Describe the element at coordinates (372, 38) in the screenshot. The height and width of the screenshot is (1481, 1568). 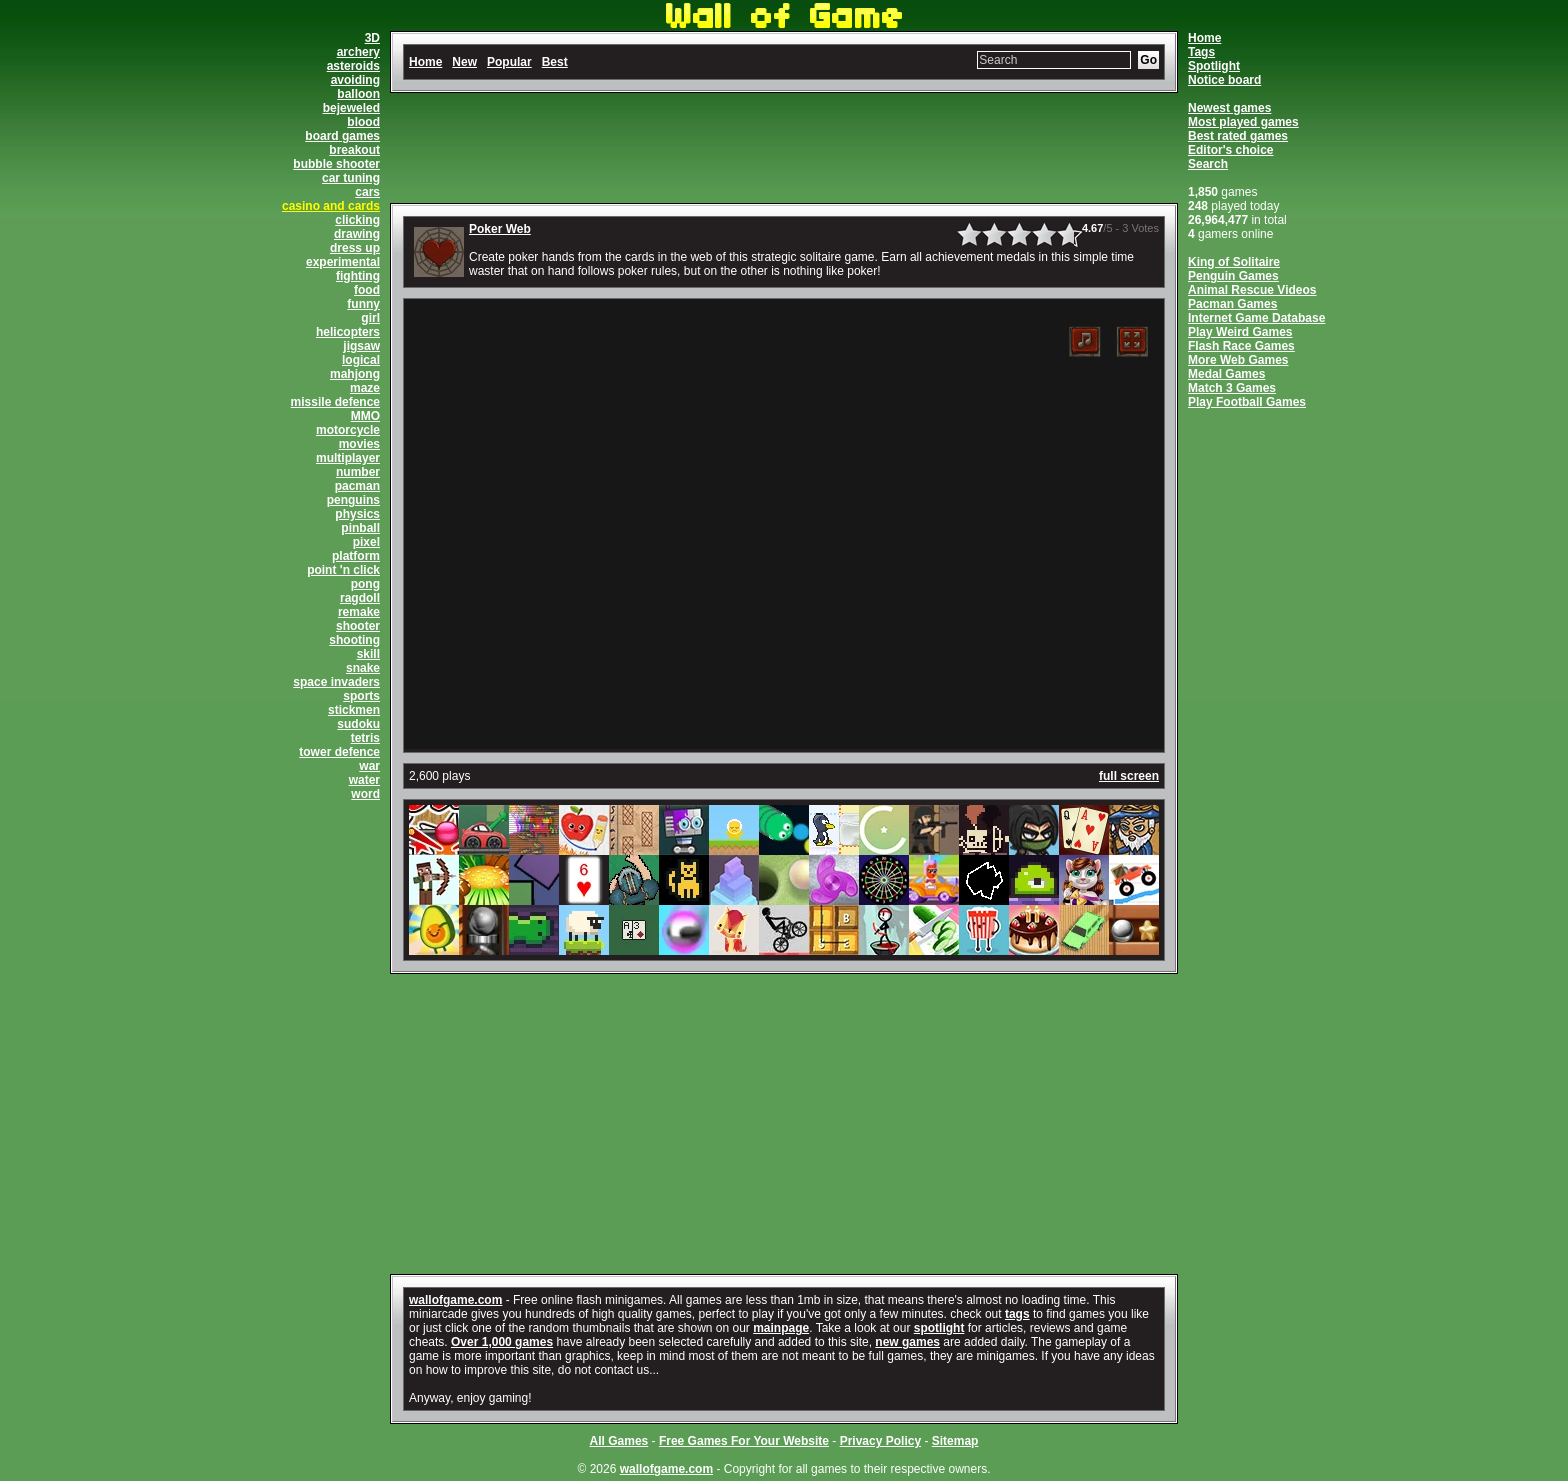
I see `3D` at that location.